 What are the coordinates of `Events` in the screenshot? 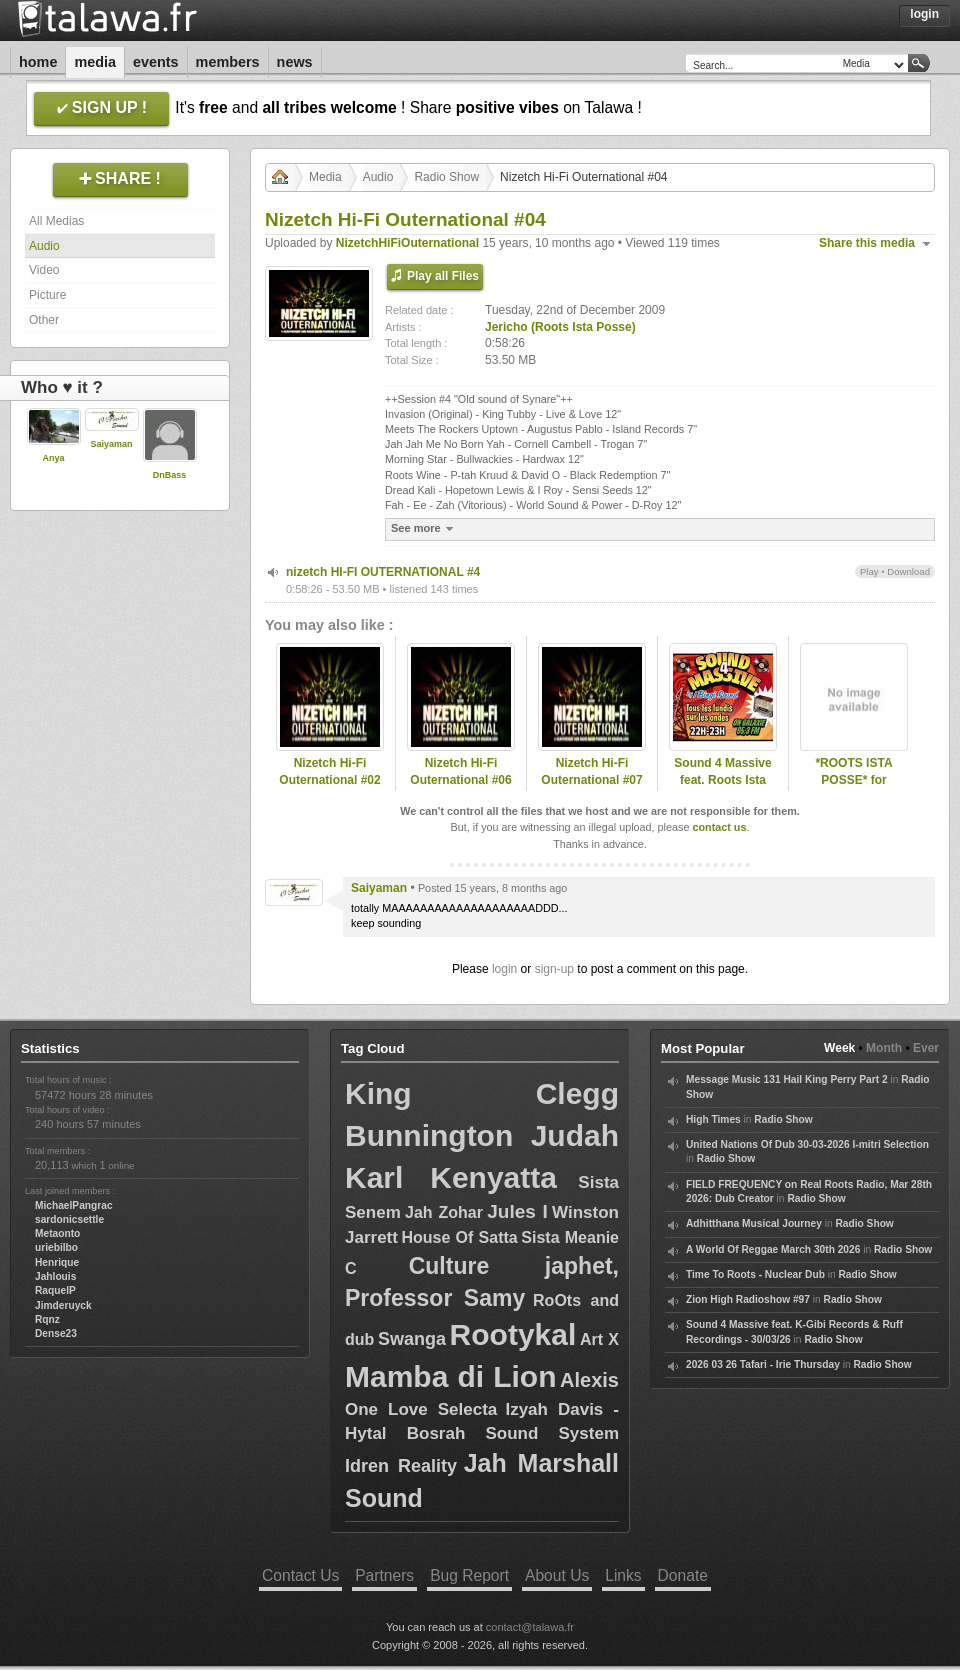 It's located at (156, 62).